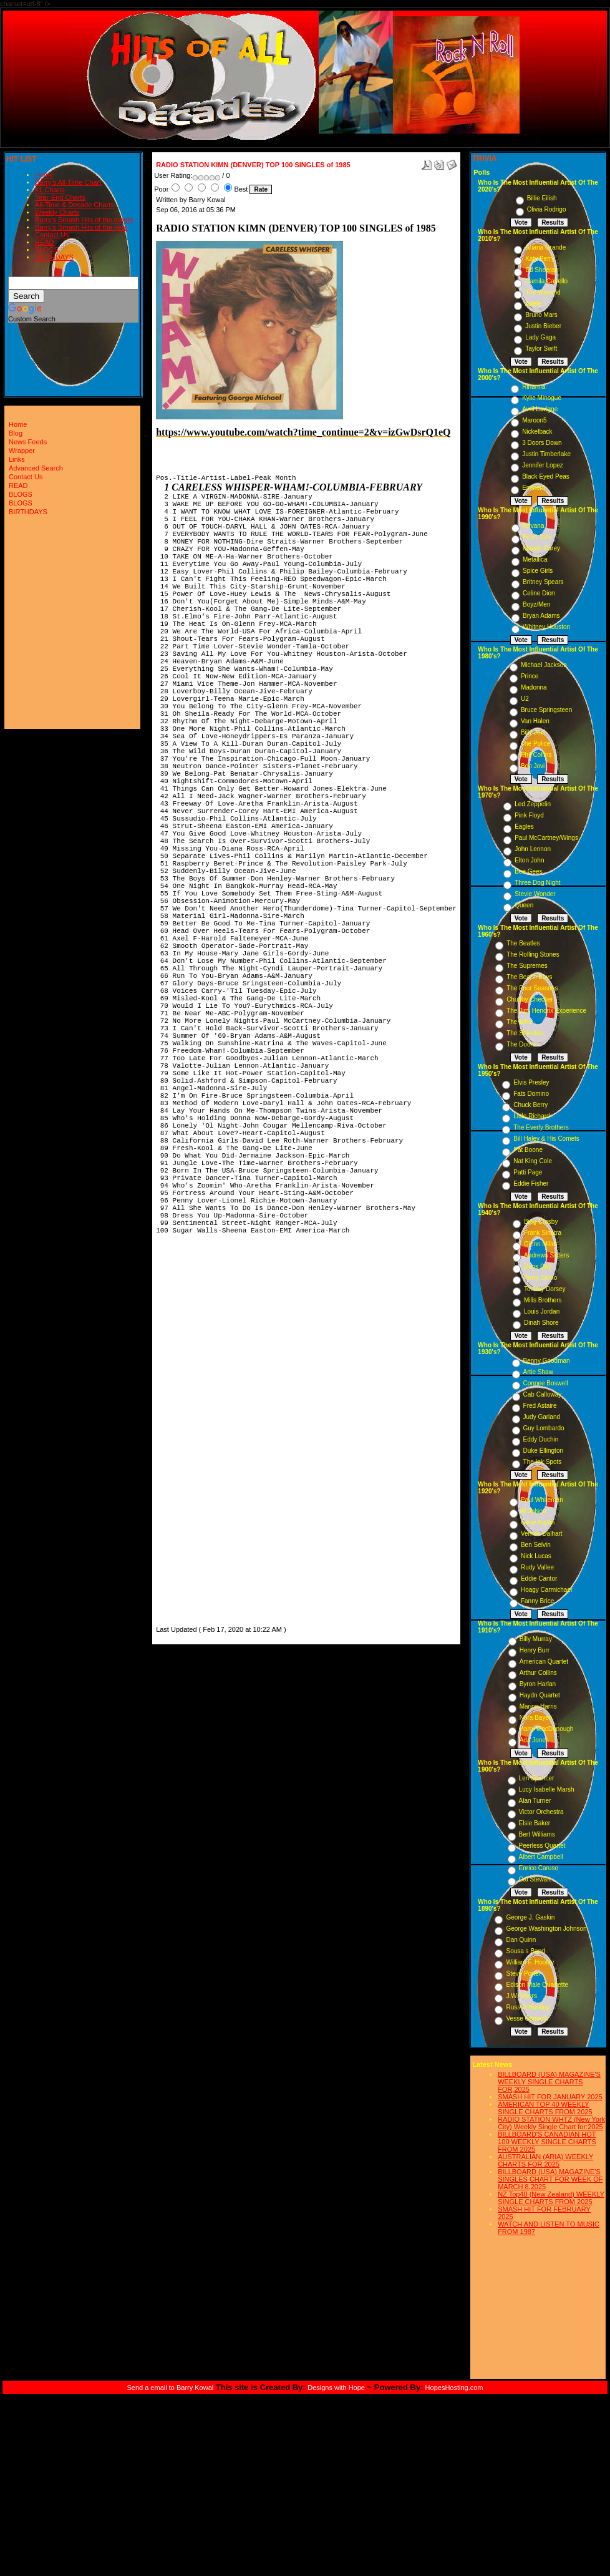 The height and width of the screenshot is (2576, 610). Describe the element at coordinates (545, 2160) in the screenshot. I see `AUSTRALIAN (ARIA) WEEKLY CHARTS FOR 2025` at that location.